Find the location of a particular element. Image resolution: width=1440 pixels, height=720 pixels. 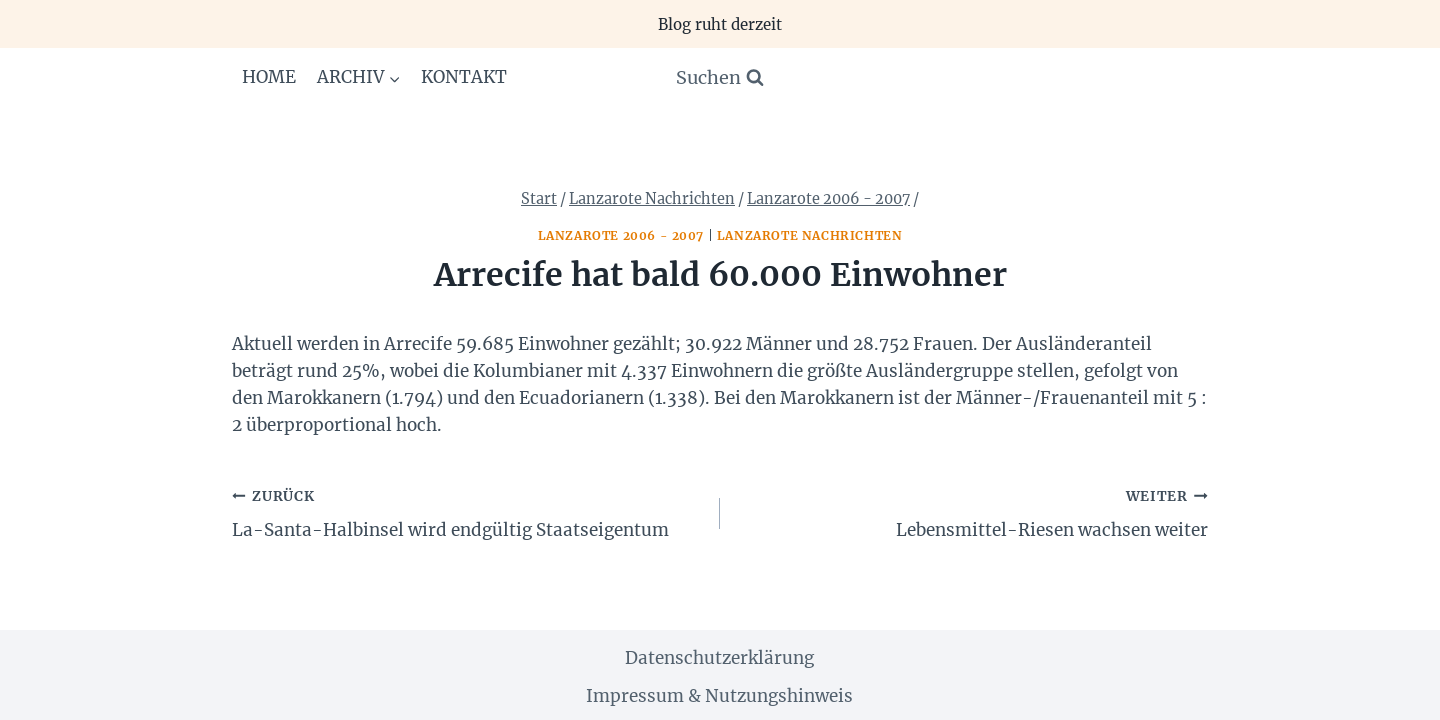

Impressum & Nutzungshinweis is located at coordinates (719, 696).